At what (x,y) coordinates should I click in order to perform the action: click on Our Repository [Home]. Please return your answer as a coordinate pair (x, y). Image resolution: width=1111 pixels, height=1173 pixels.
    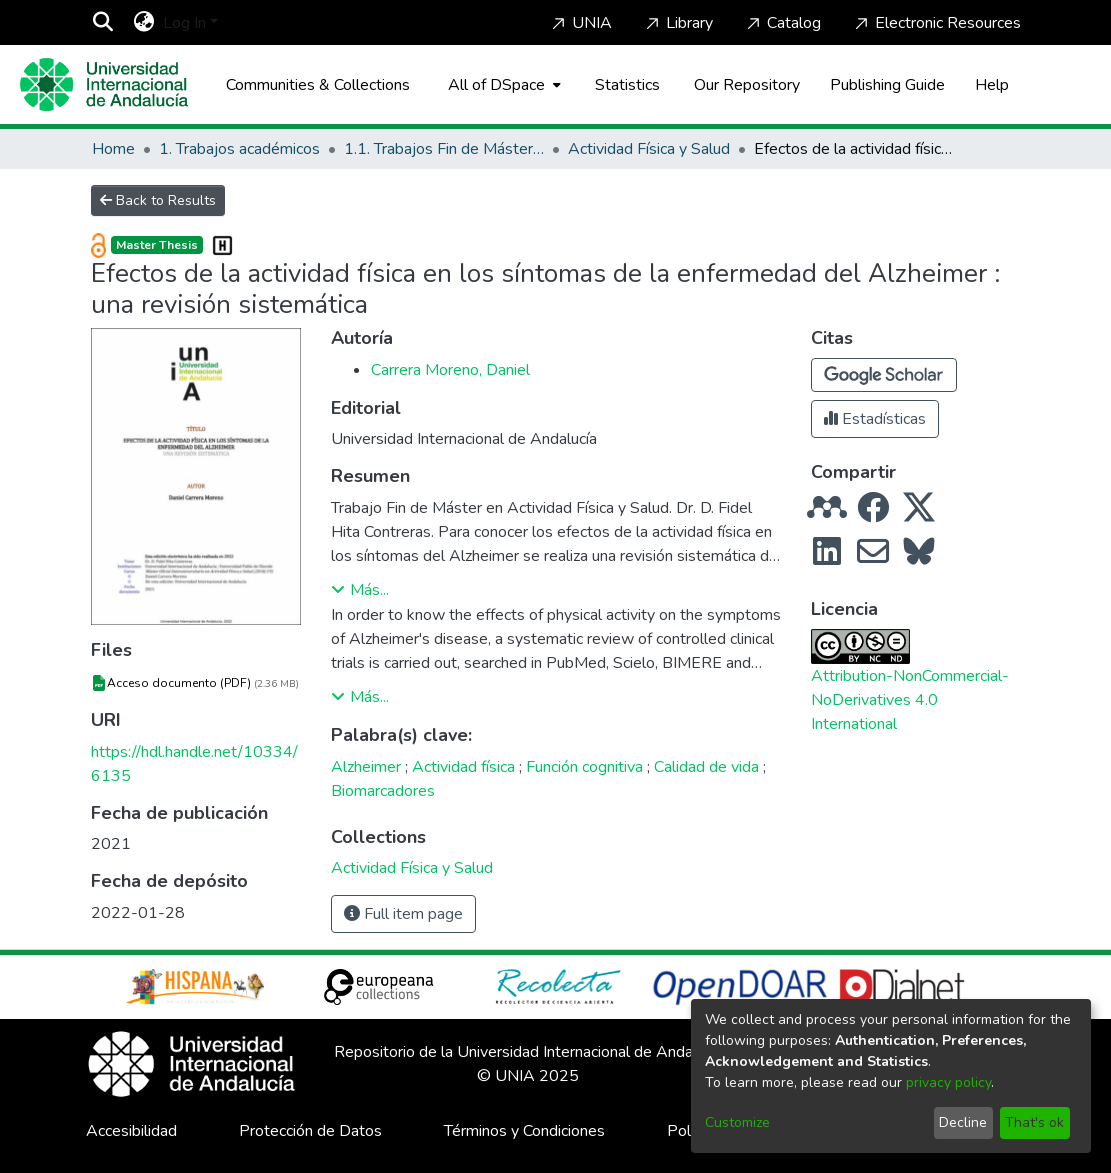
    Looking at the image, I should click on (747, 85).